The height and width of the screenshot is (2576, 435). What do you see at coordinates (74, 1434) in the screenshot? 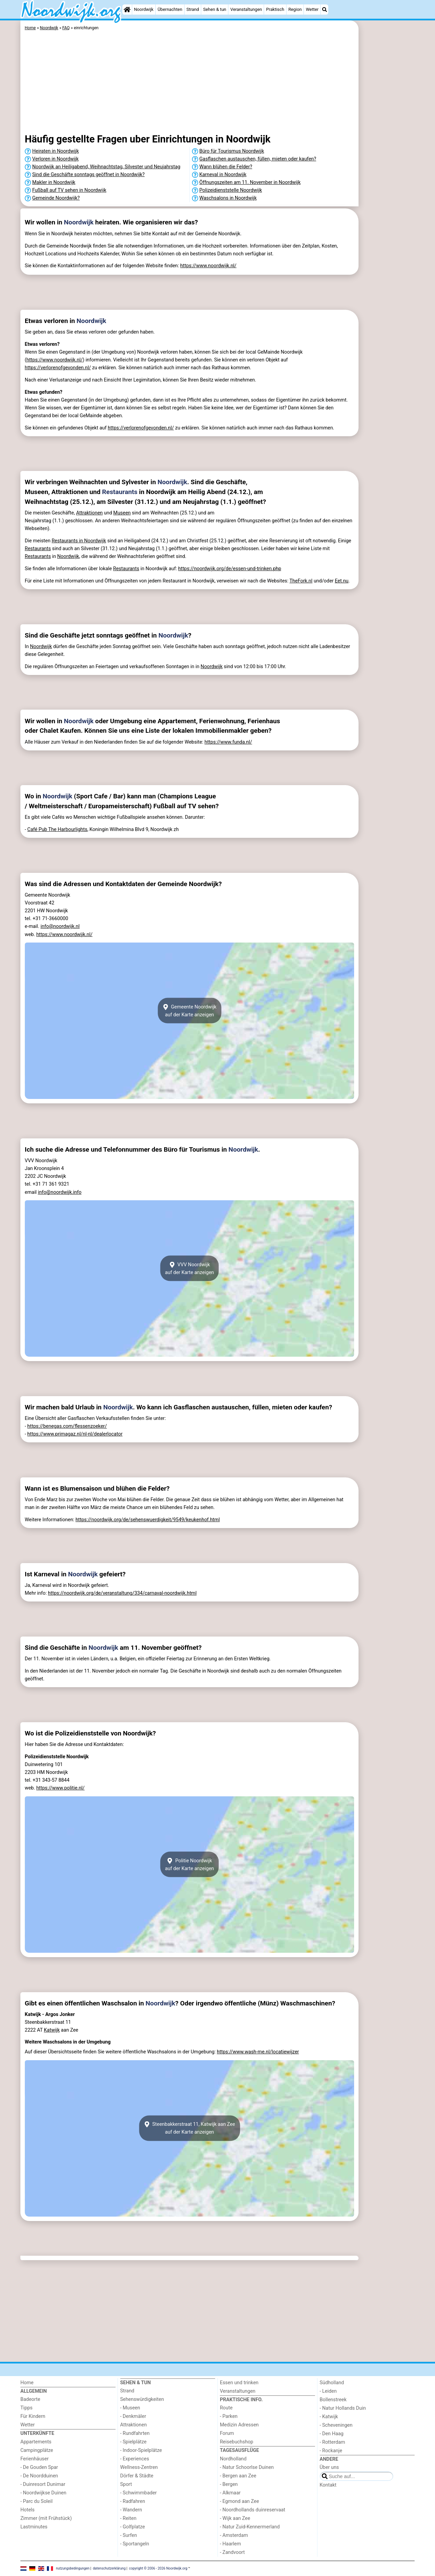
I see `https://www.primagaz.nl/nl-nl/dealerlocator` at bounding box center [74, 1434].